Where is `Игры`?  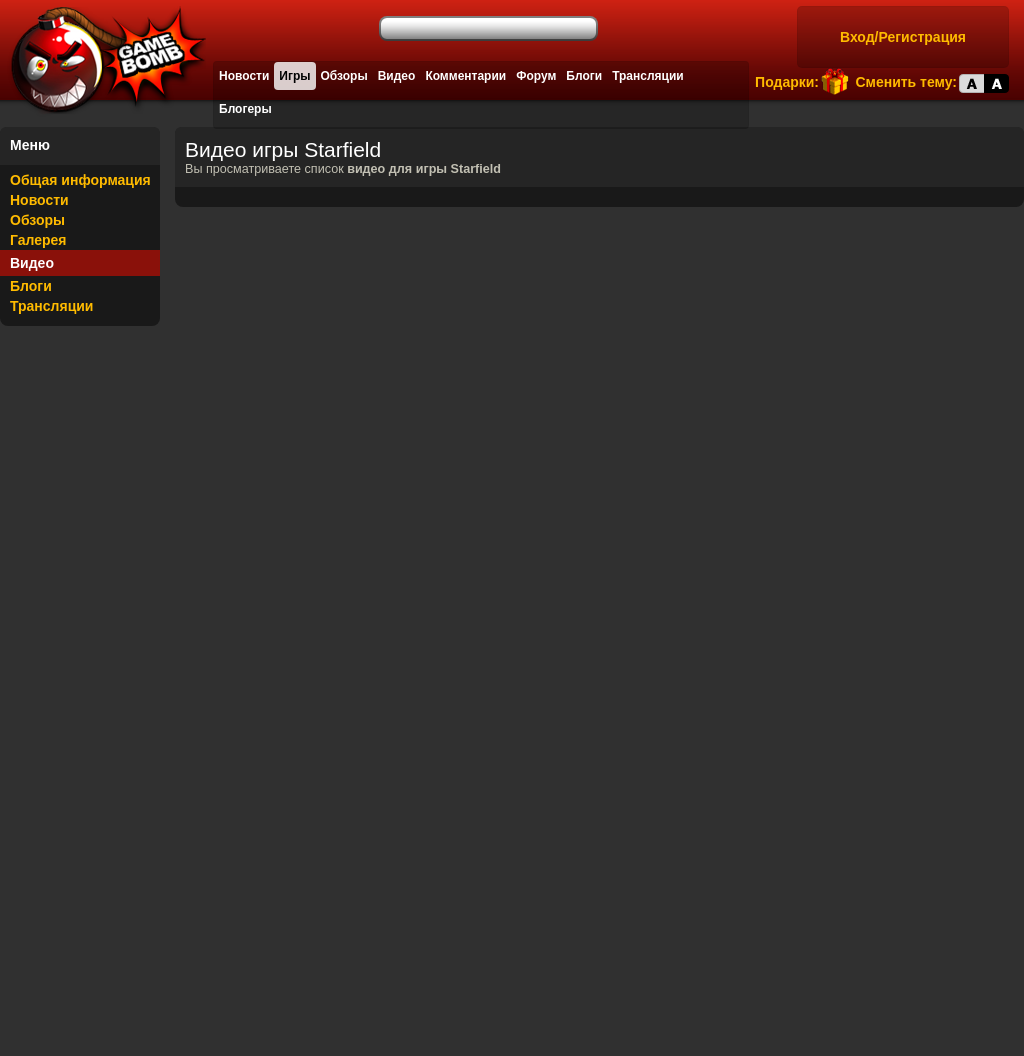
Игры is located at coordinates (294, 76).